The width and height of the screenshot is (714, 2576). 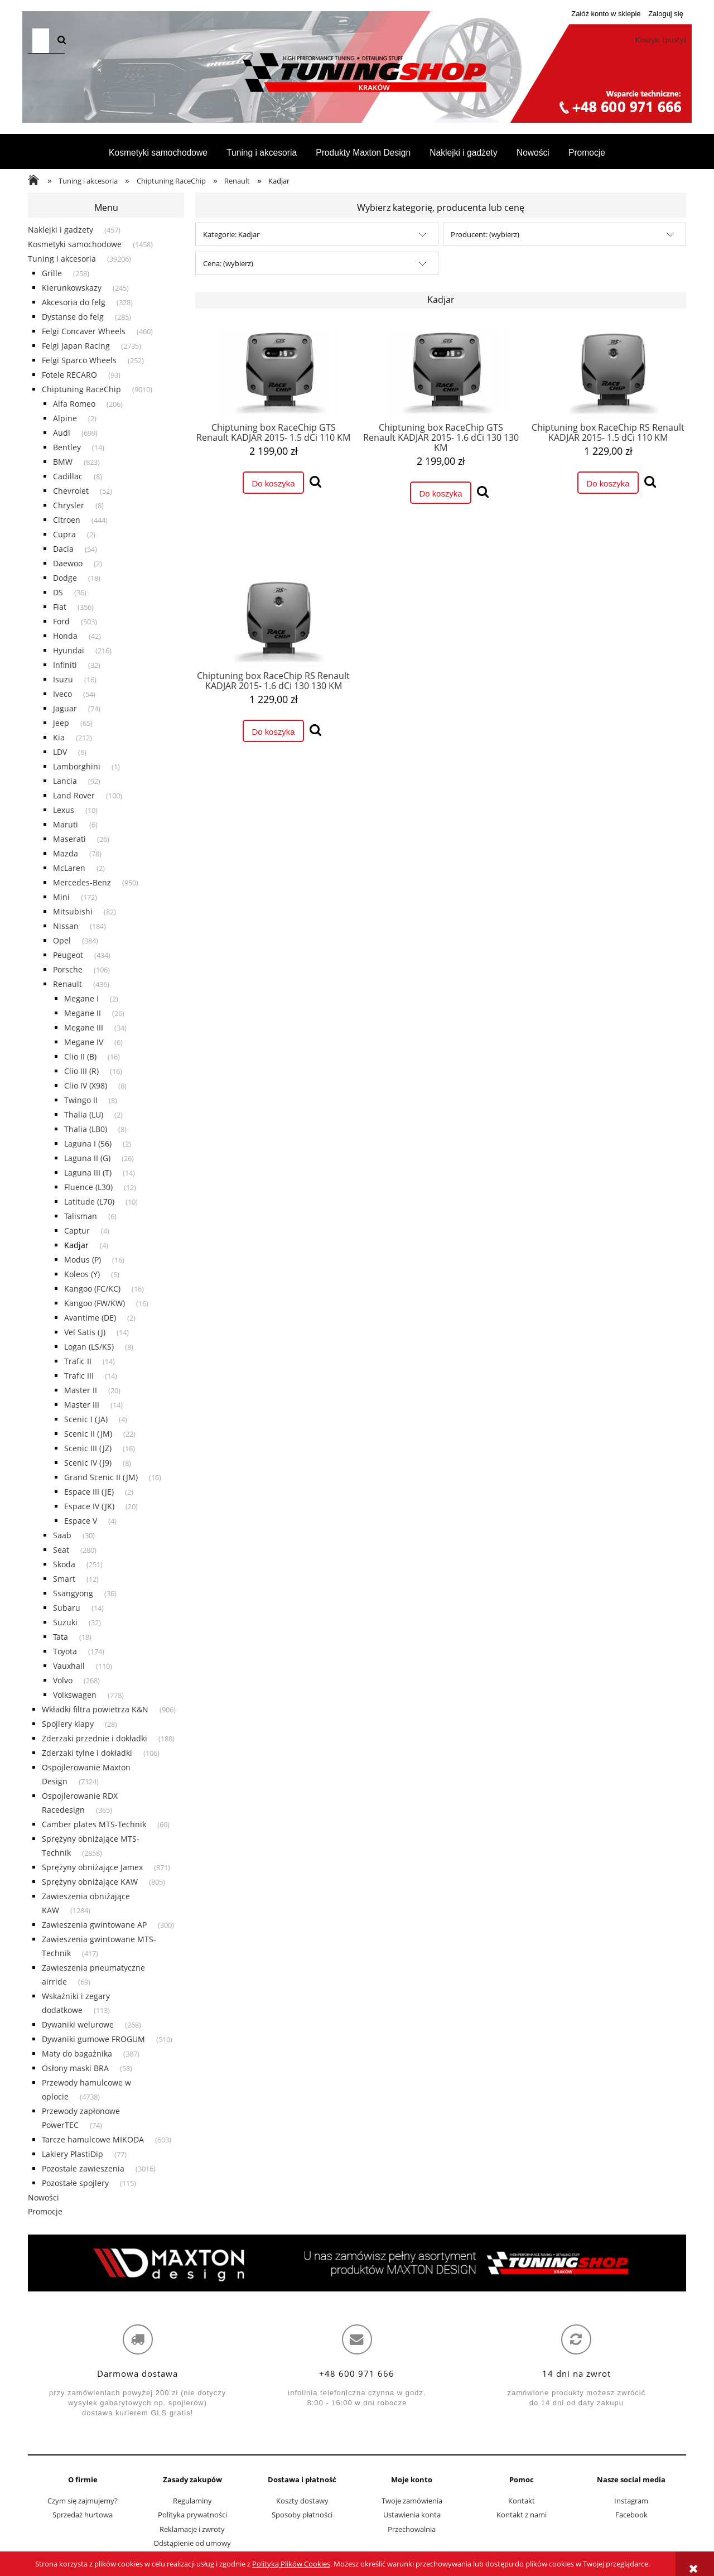 I want to click on Skoda [Skoda 251], so click(x=64, y=1564).